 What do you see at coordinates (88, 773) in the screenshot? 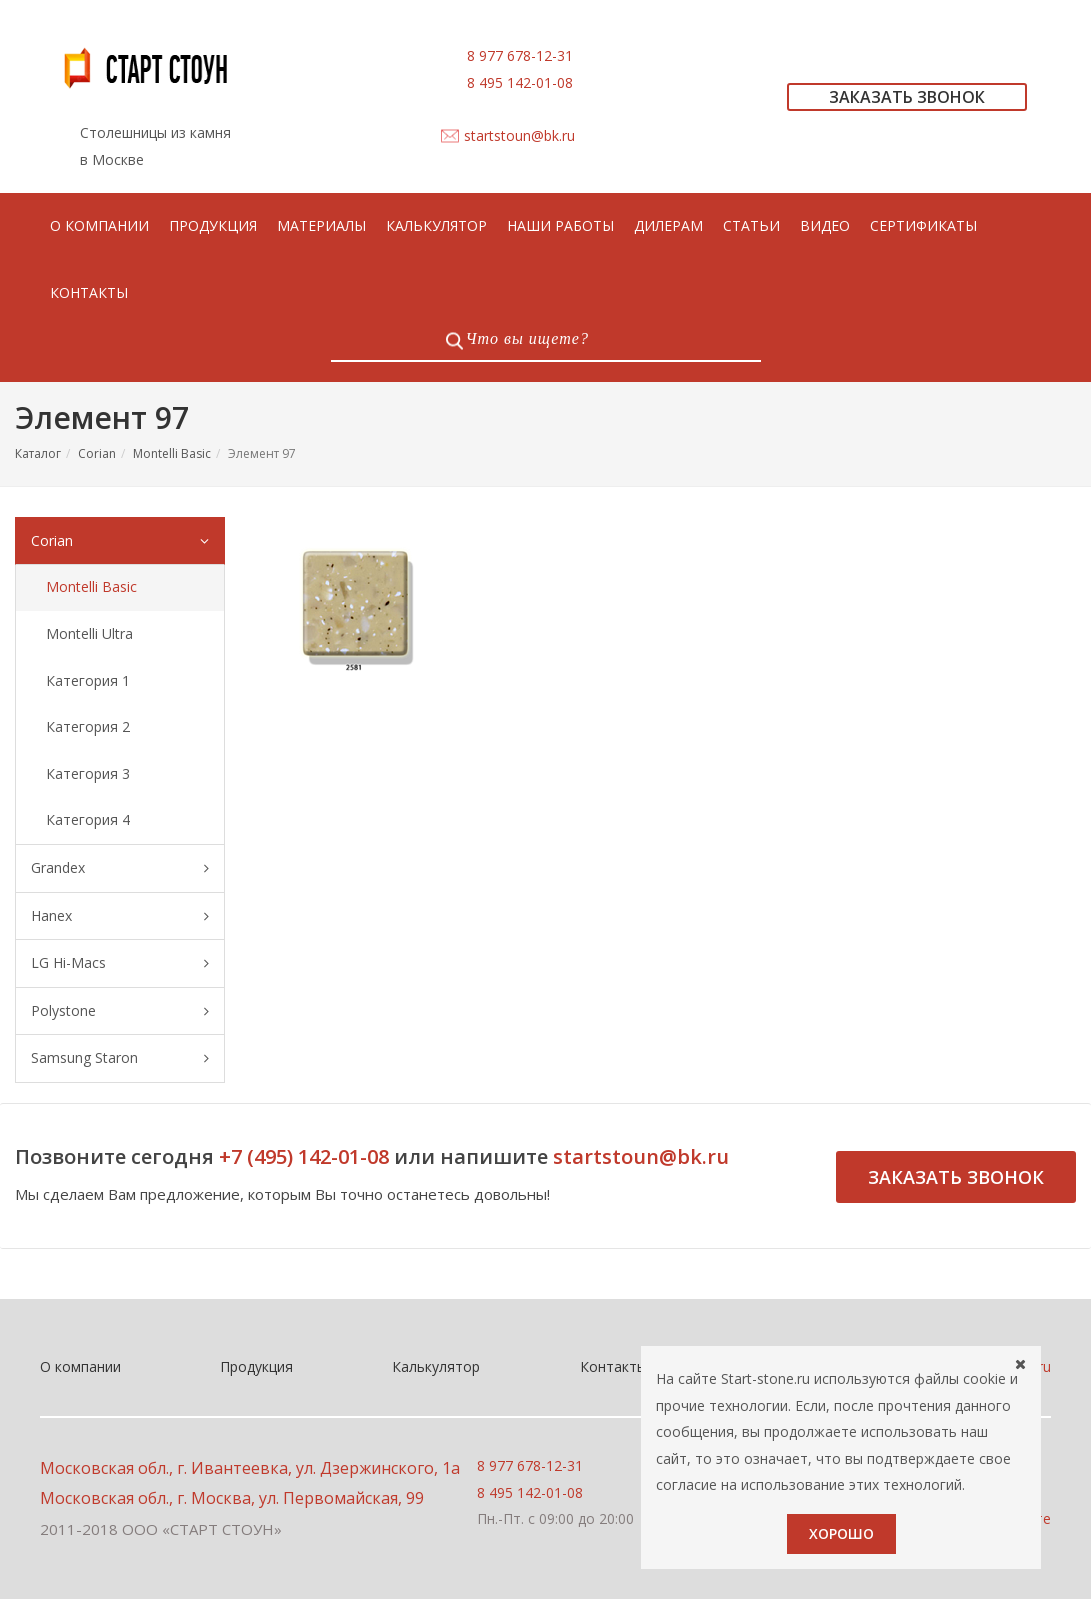
I see `Категория 3` at bounding box center [88, 773].